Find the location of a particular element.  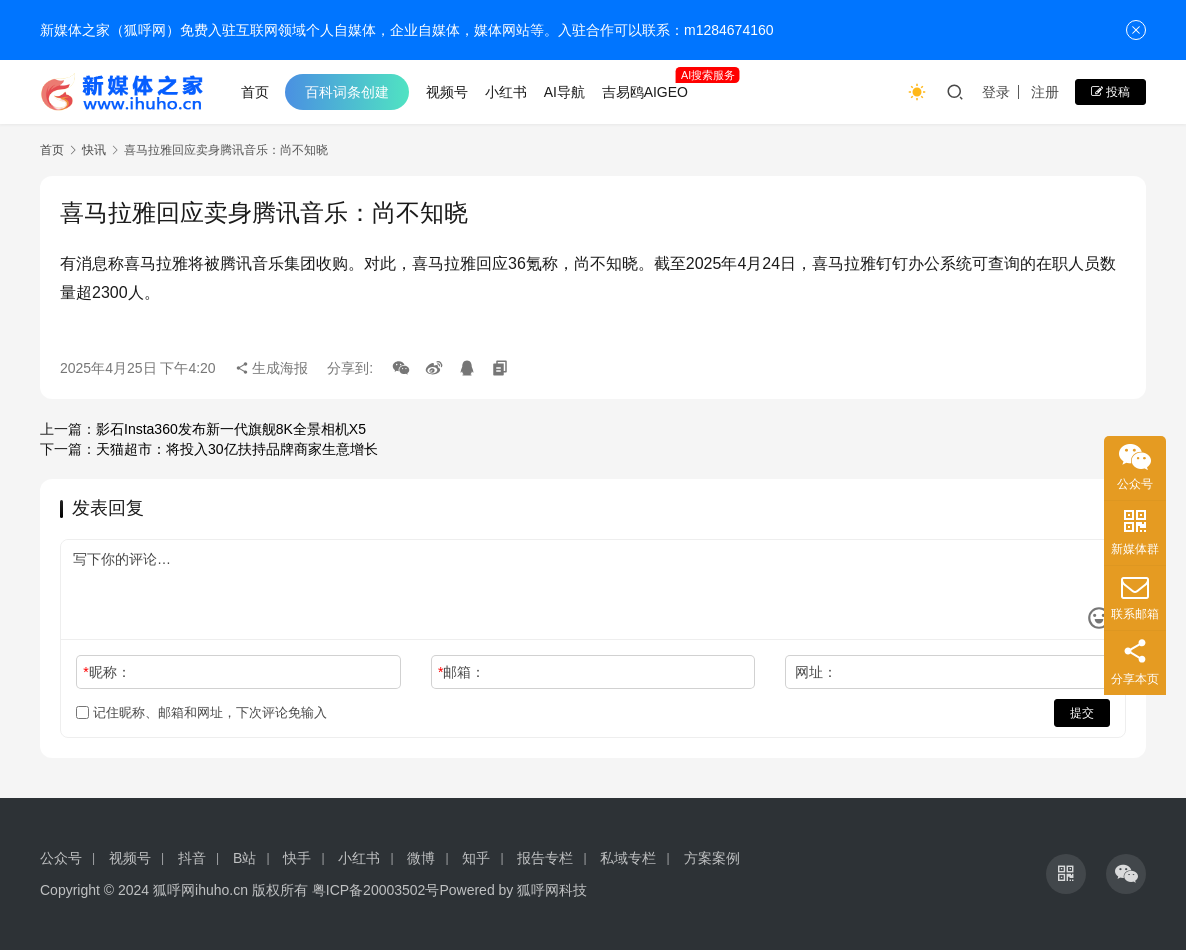

私域专栏 is located at coordinates (628, 858).